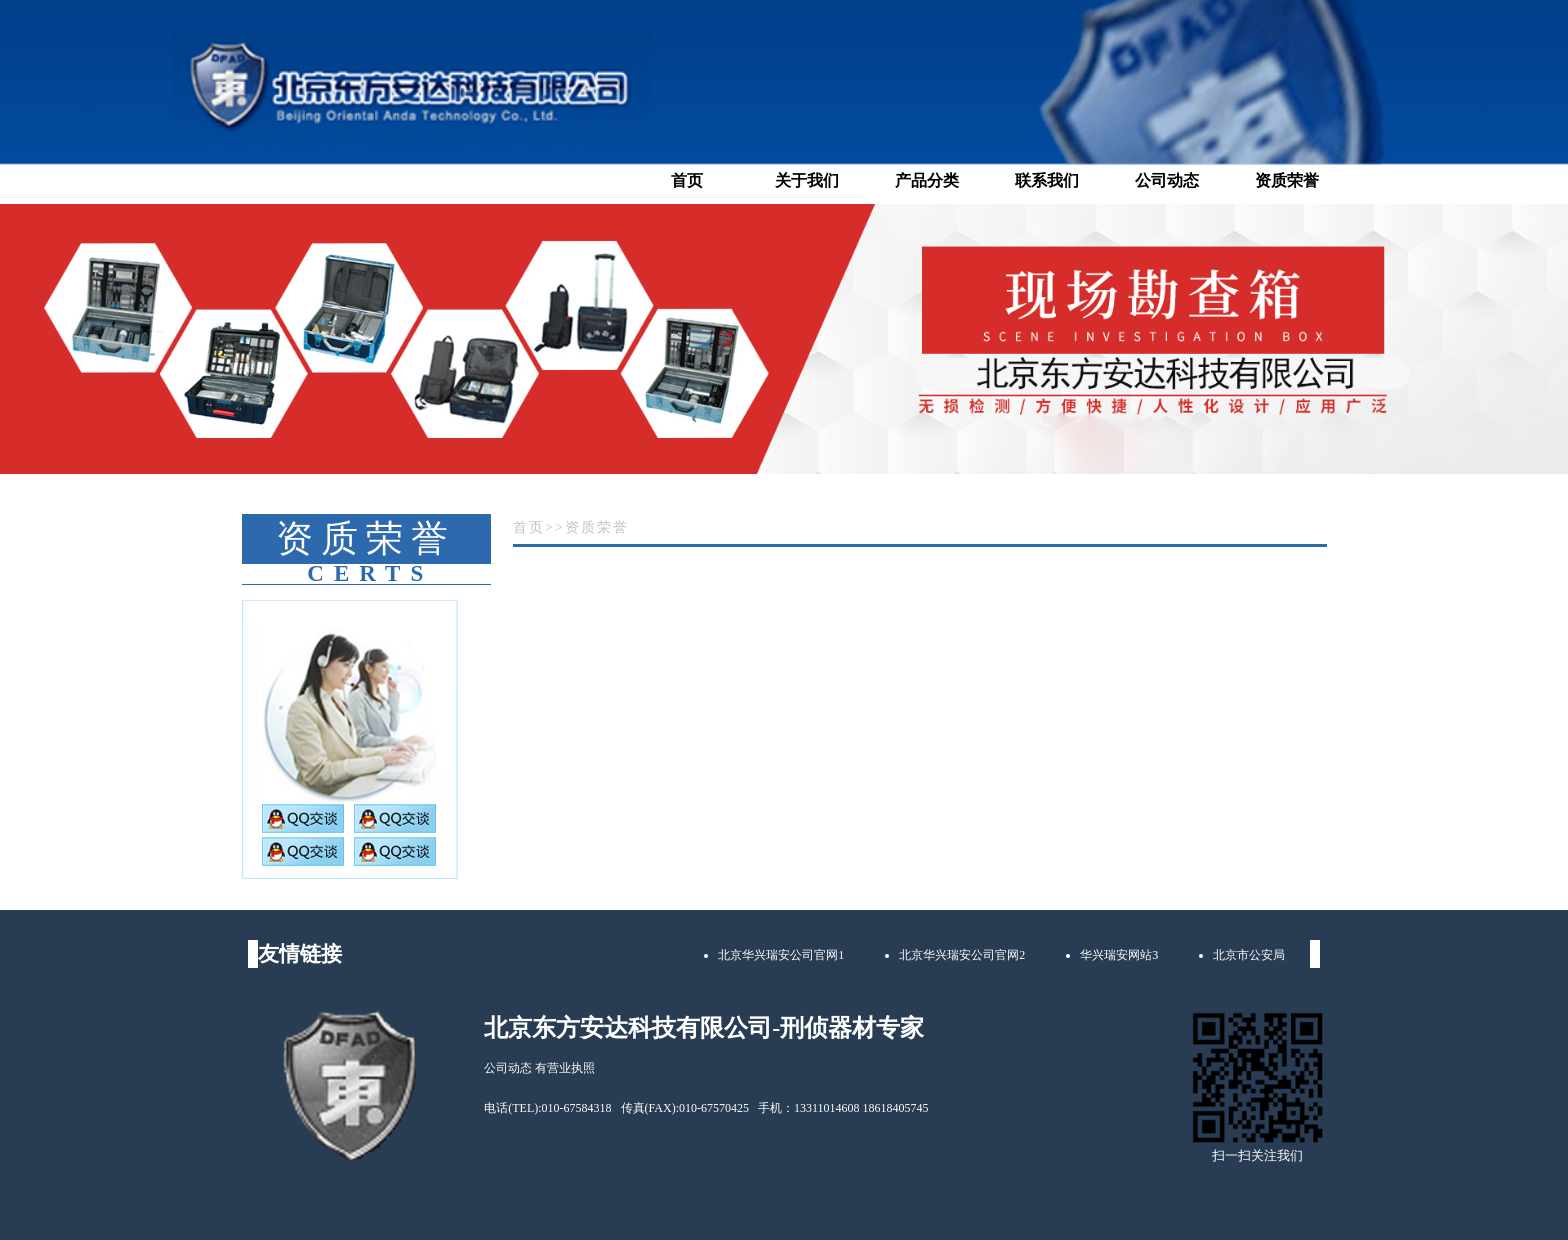 Image resolution: width=1568 pixels, height=1240 pixels. I want to click on 联系我们, so click(1047, 180).